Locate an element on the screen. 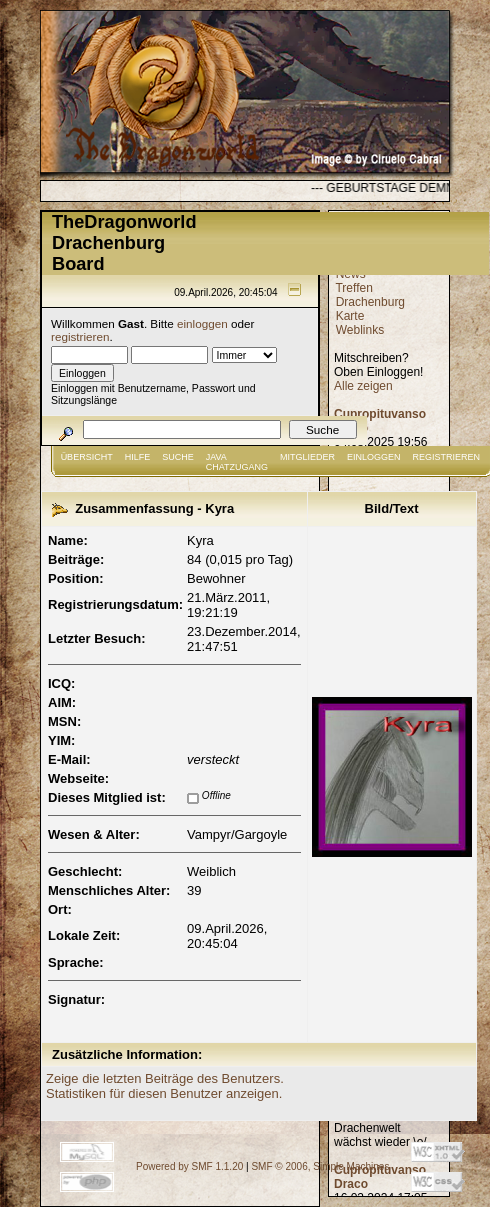 Image resolution: width=490 pixels, height=1207 pixels. Suche is located at coordinates (178, 457).